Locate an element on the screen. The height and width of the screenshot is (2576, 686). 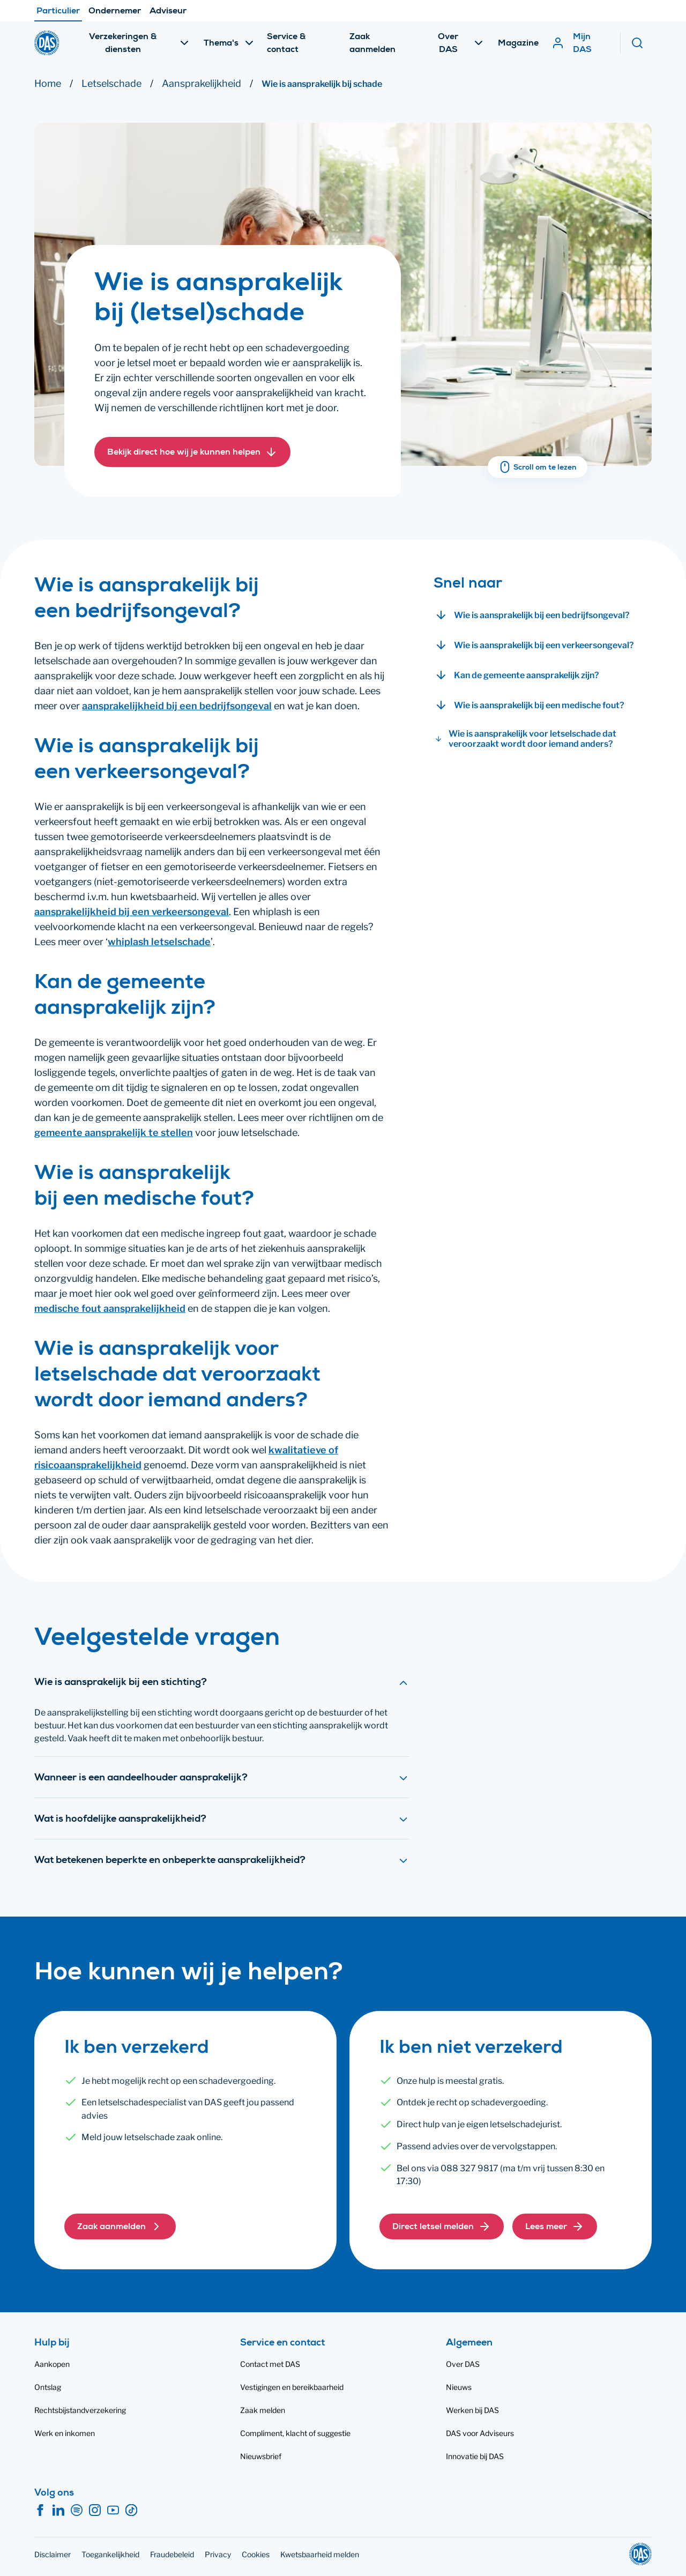
[Mijn DAS] is located at coordinates (580, 43).